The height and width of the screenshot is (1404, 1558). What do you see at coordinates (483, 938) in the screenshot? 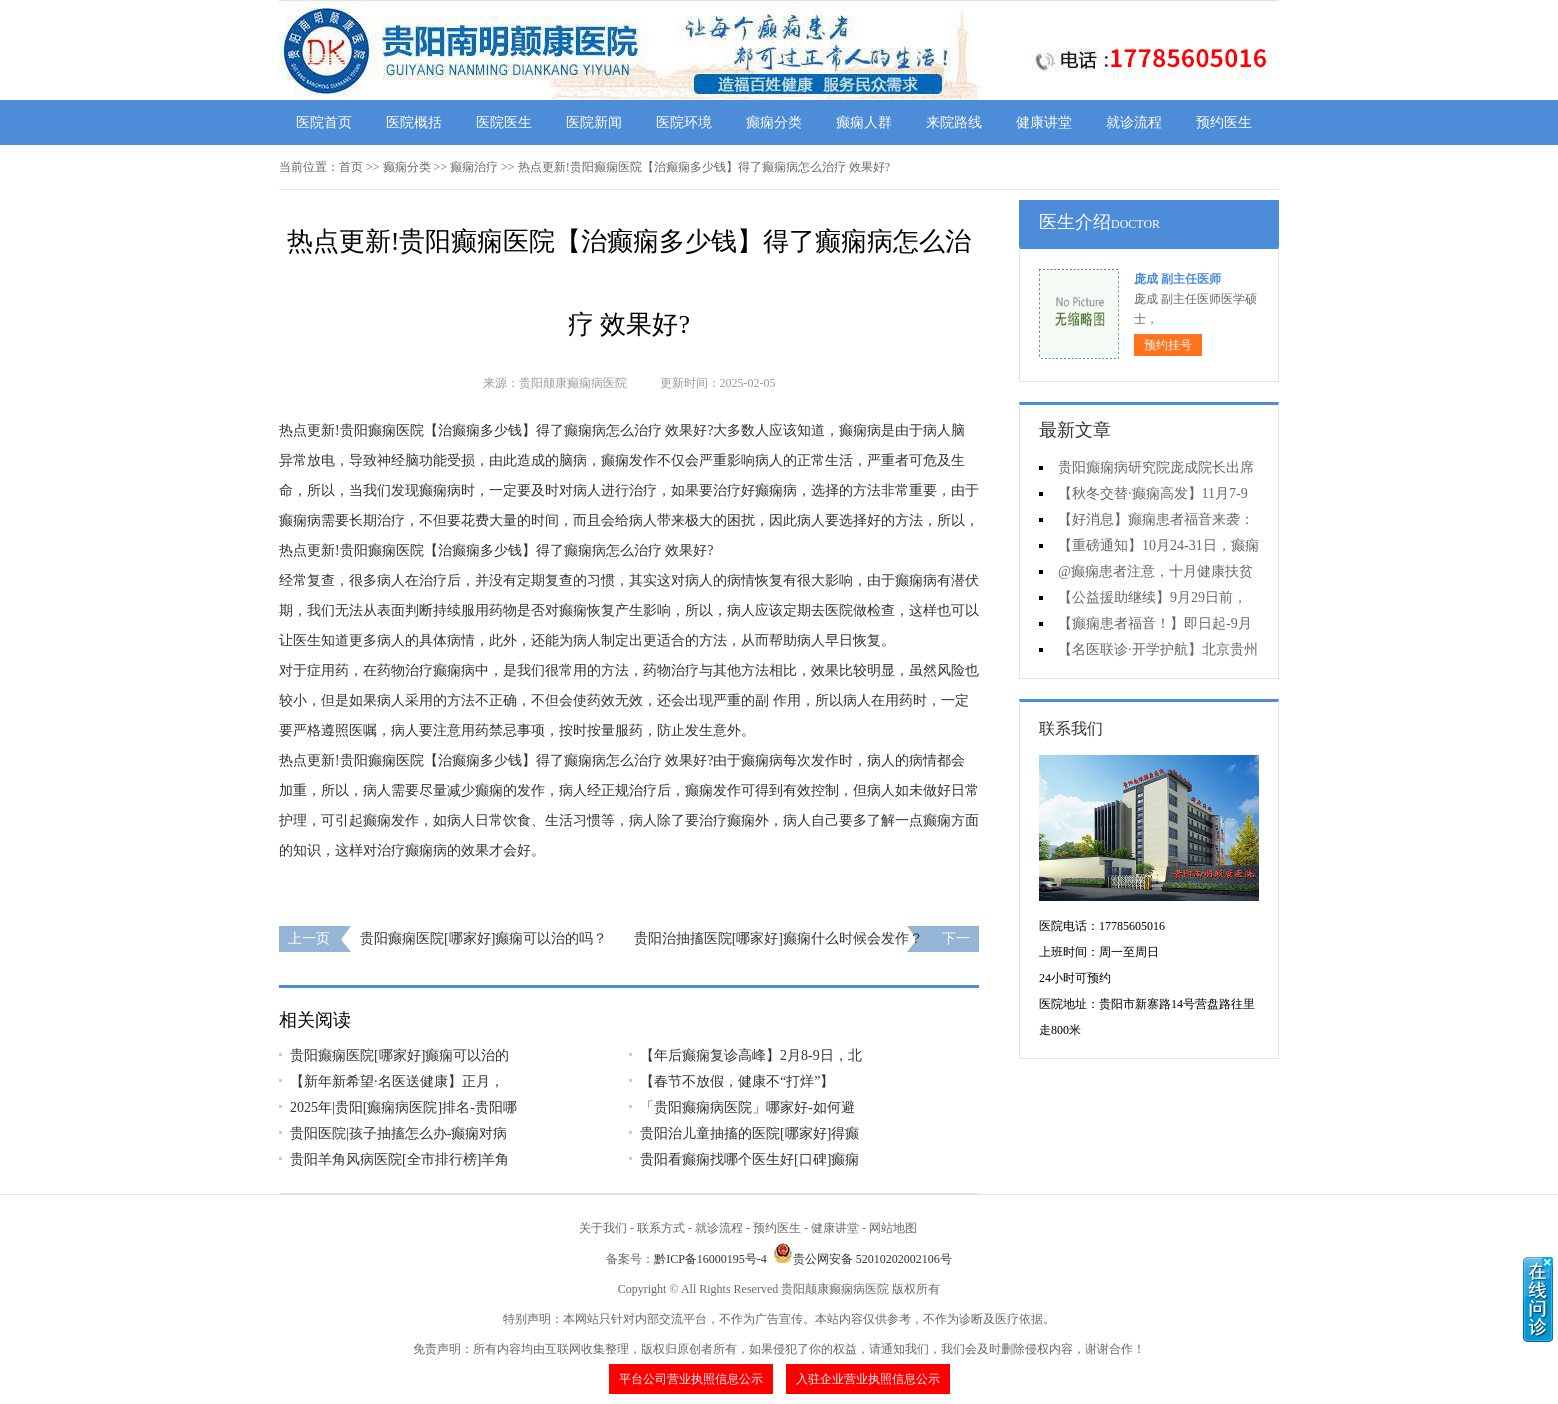
I see `贵阳癫痫医院[哪家好]癫痫可以治的吗？` at bounding box center [483, 938].